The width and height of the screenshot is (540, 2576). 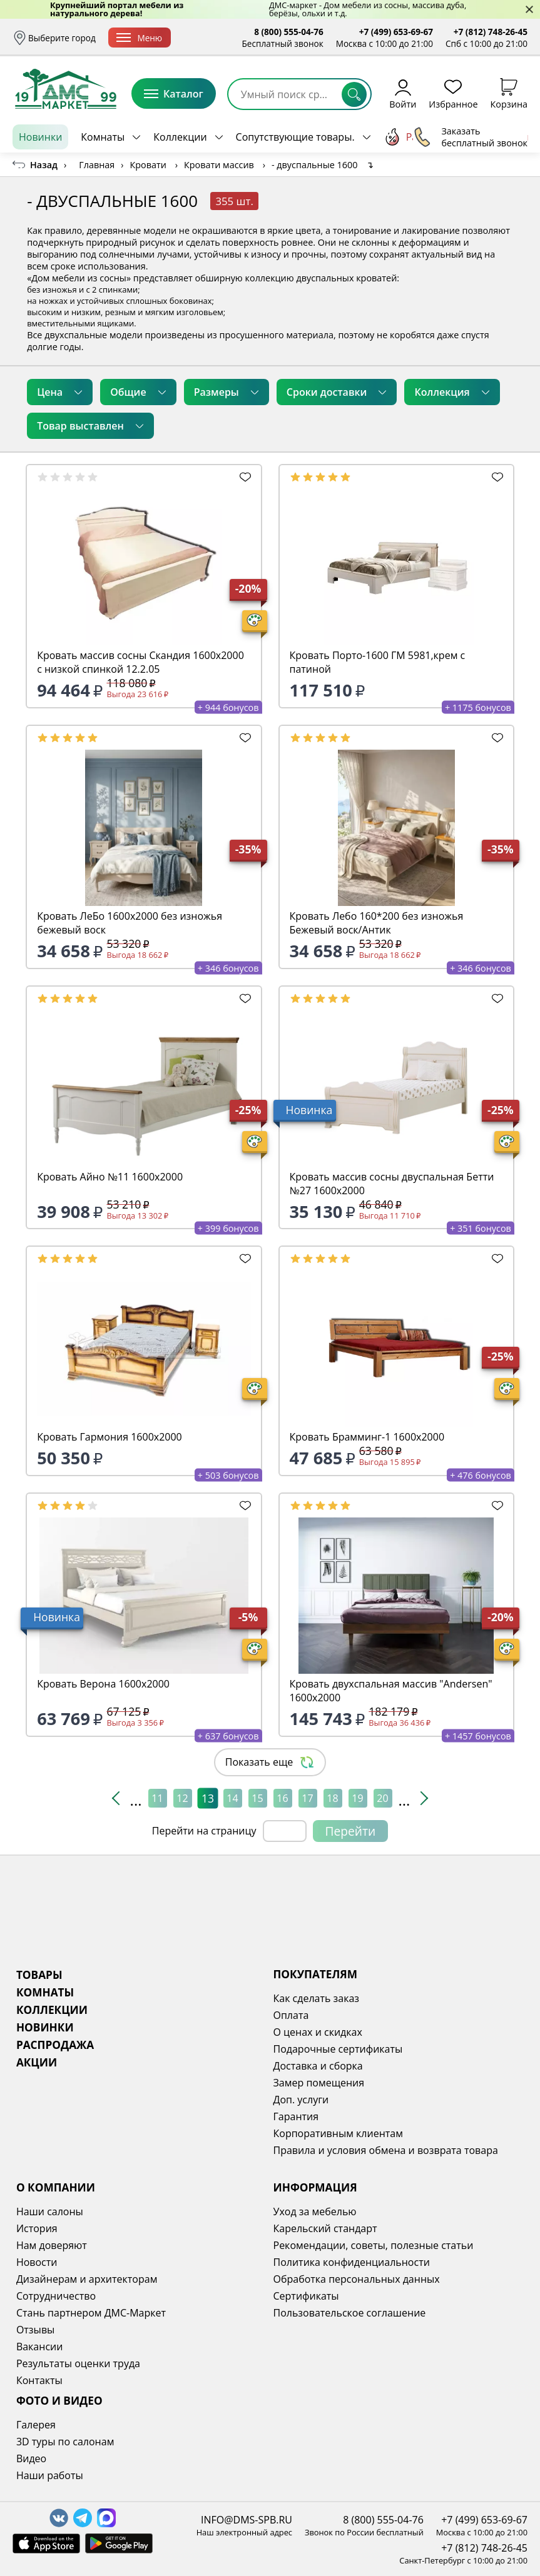 What do you see at coordinates (490, 32) in the screenshot?
I see `+7 (812) 748-26-45` at bounding box center [490, 32].